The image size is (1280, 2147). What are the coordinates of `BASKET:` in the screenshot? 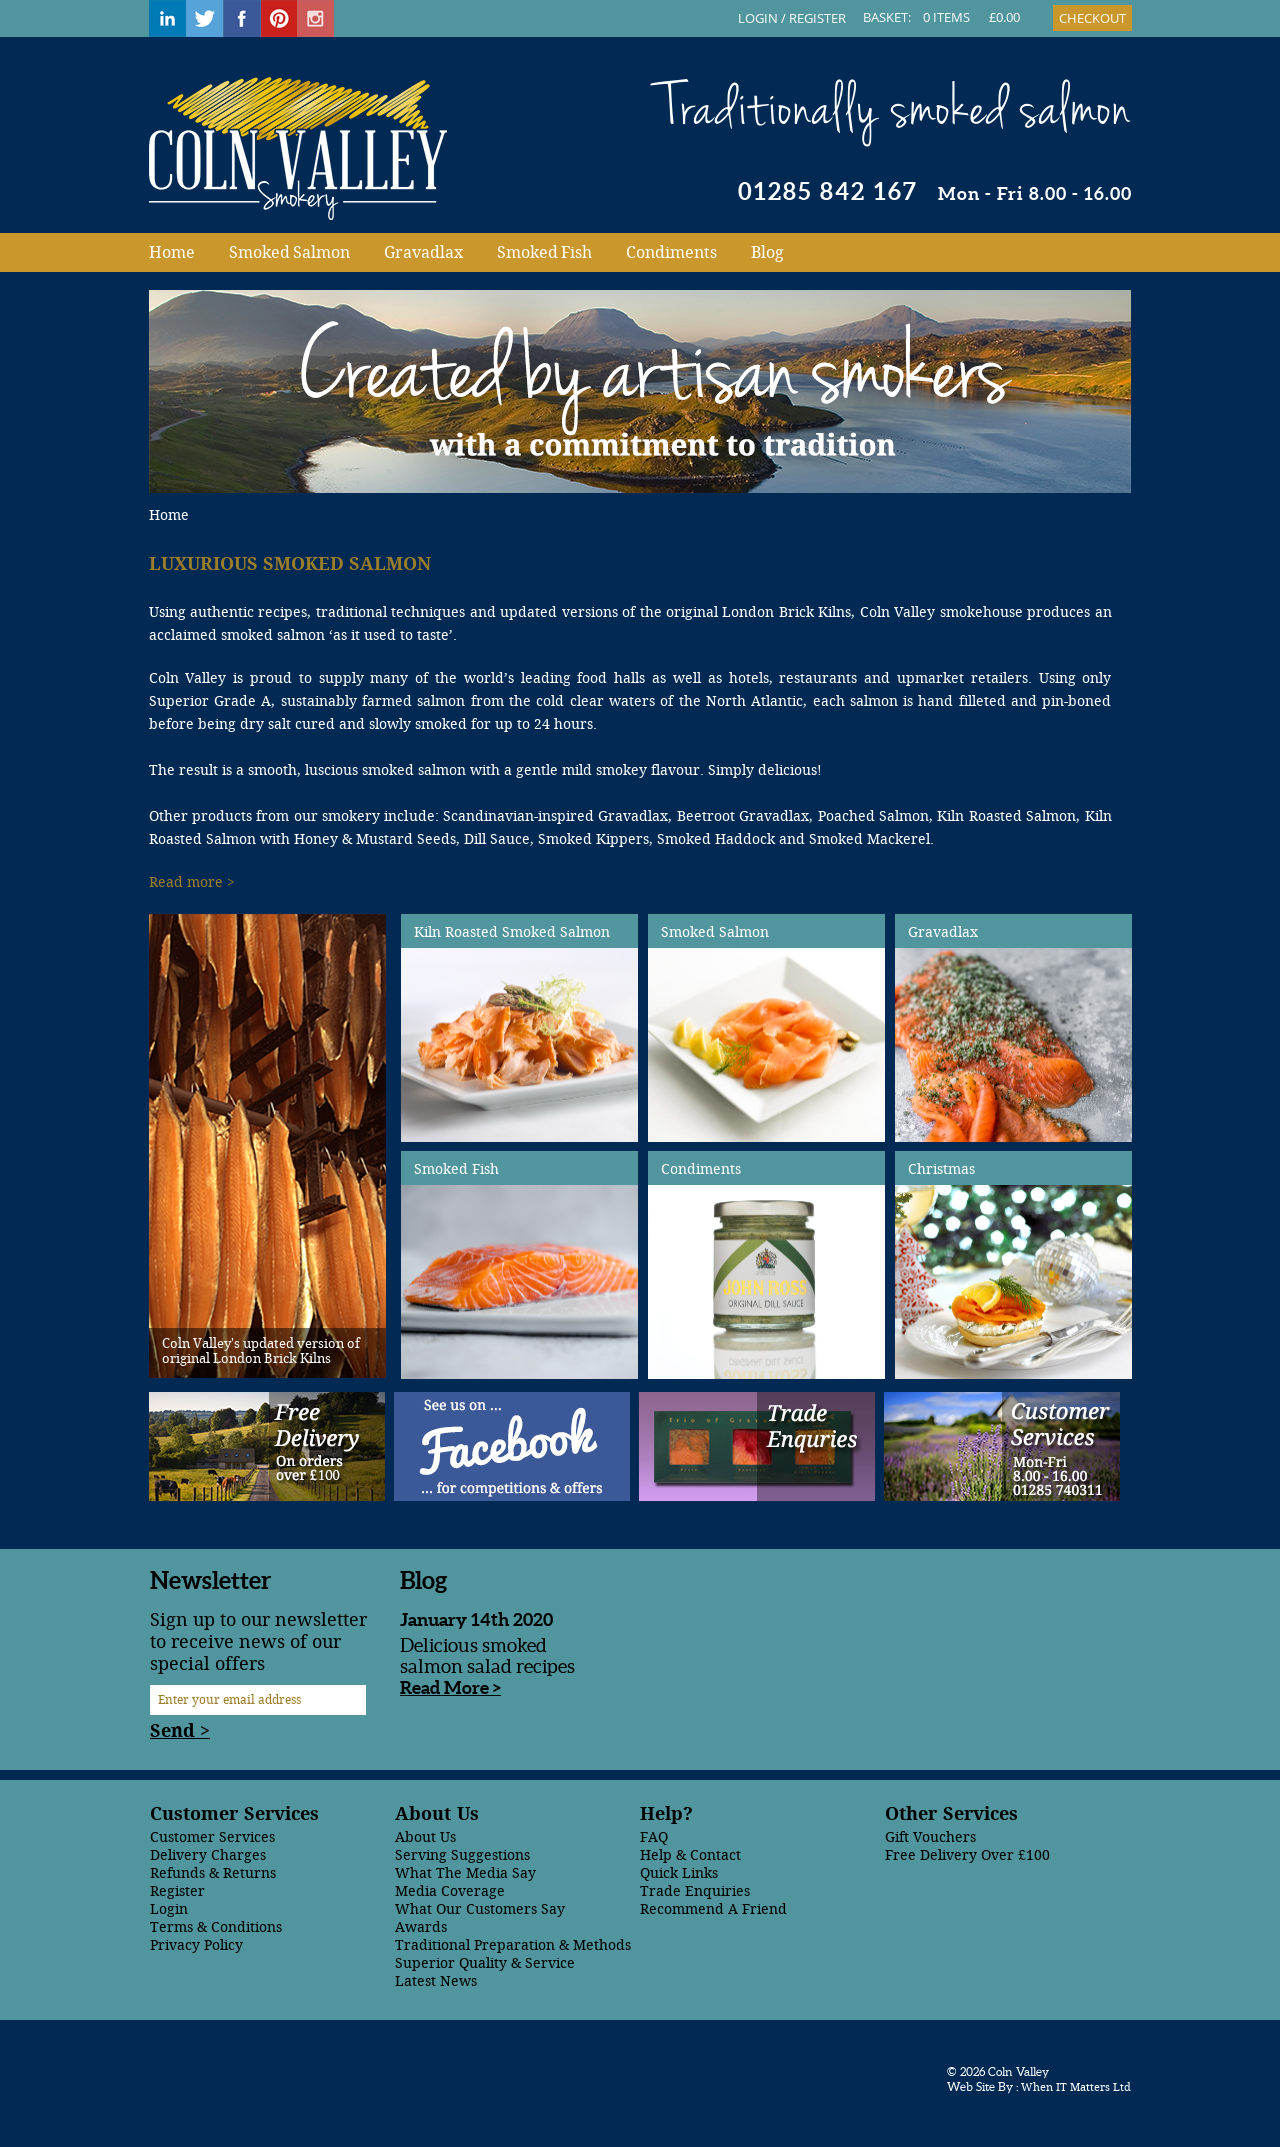 It's located at (887, 17).